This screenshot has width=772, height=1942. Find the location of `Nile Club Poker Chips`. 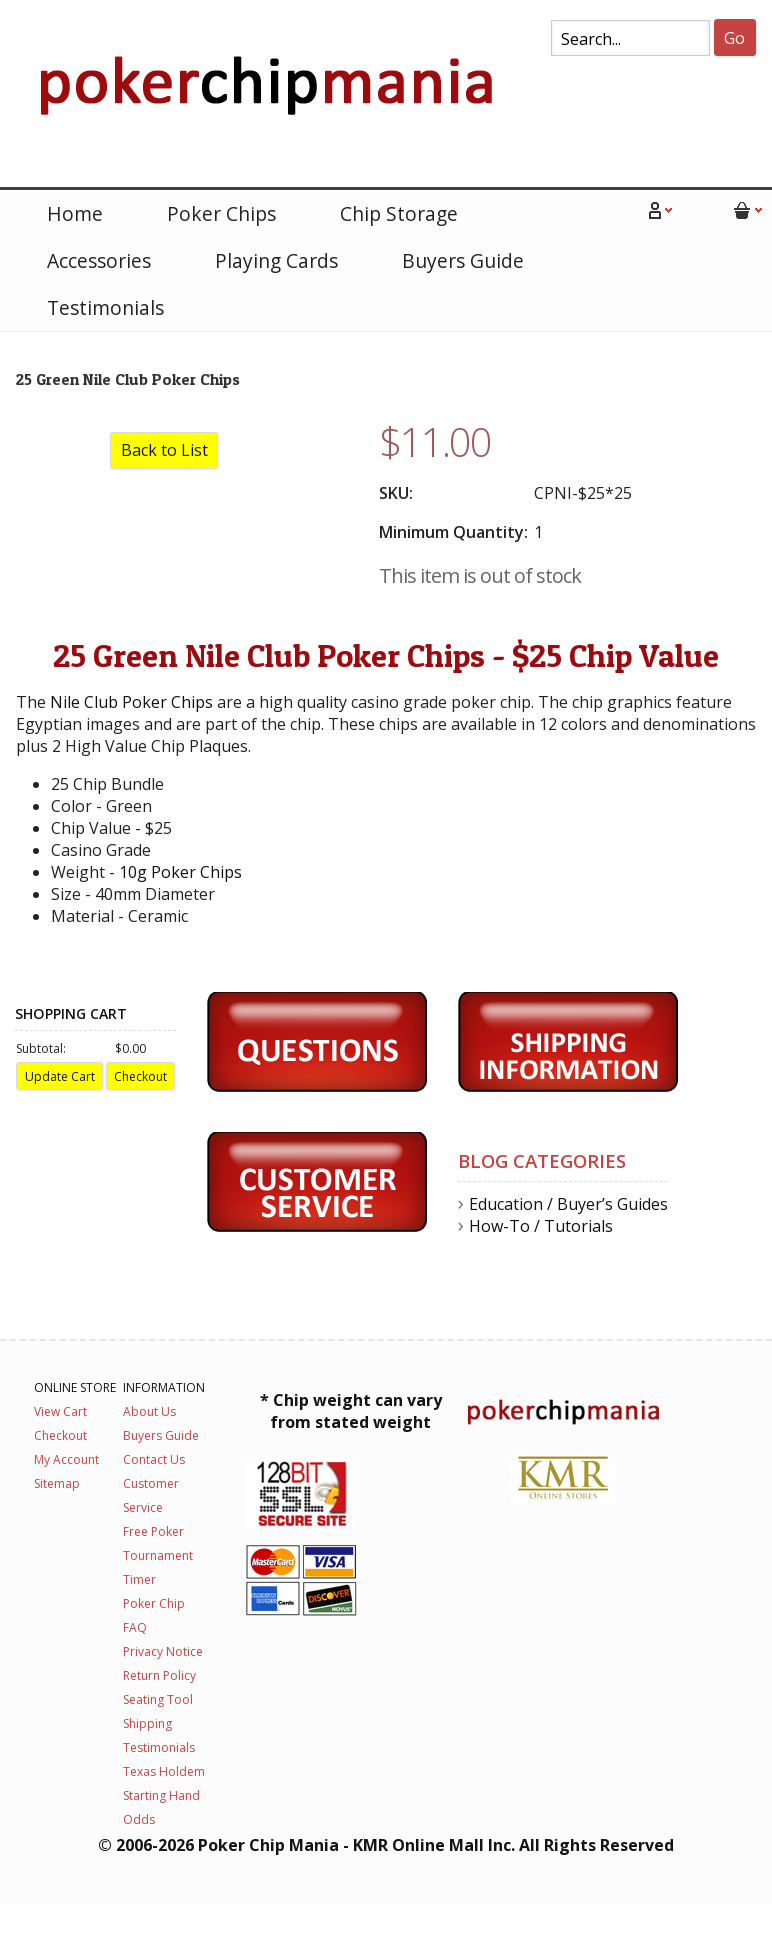

Nile Club Poker Chips is located at coordinates (131, 702).